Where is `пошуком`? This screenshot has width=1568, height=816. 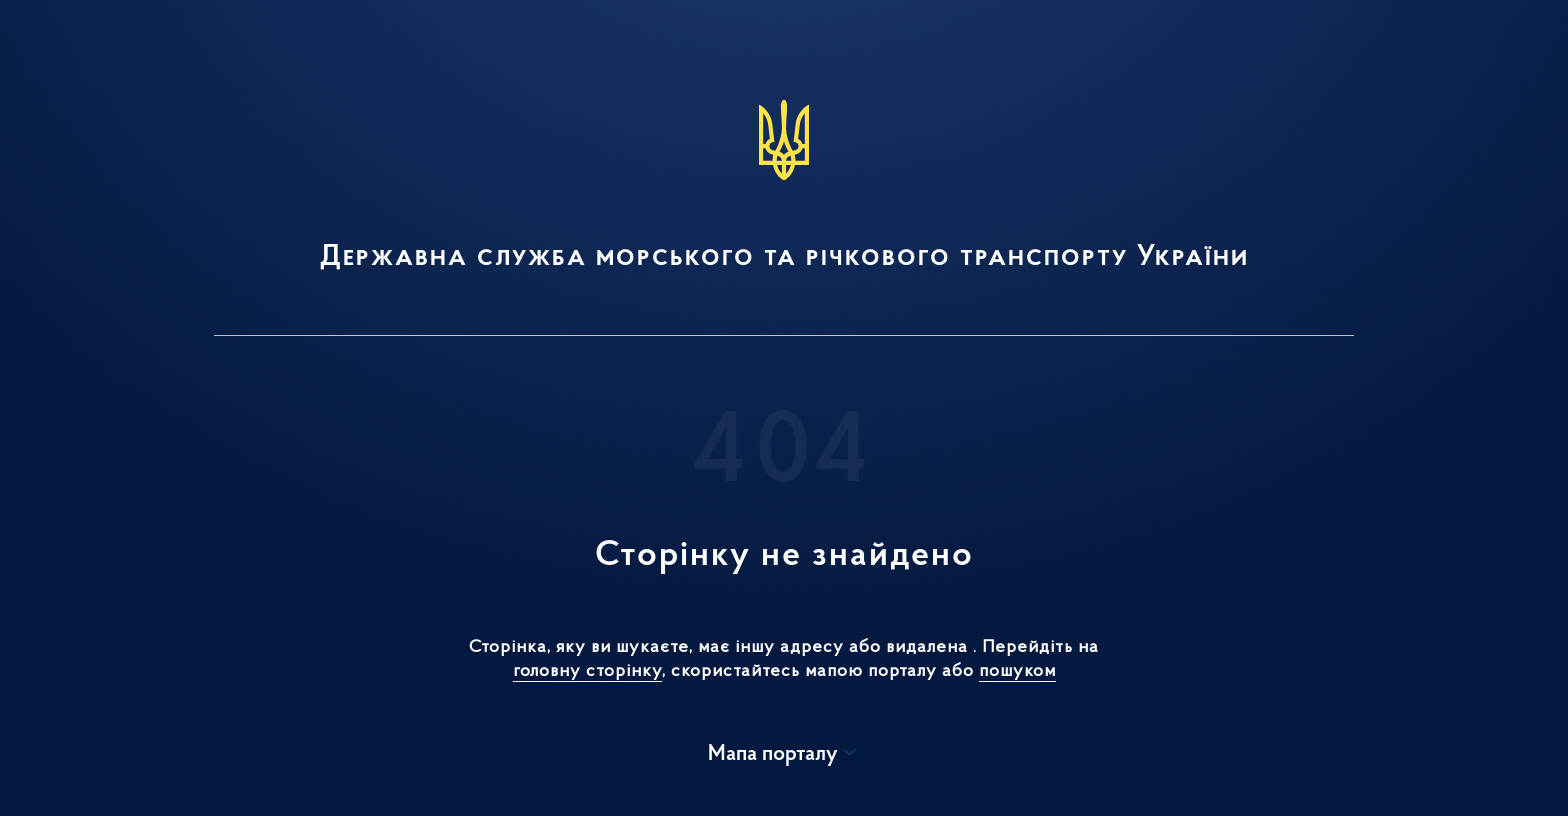 пошуком is located at coordinates (1017, 671).